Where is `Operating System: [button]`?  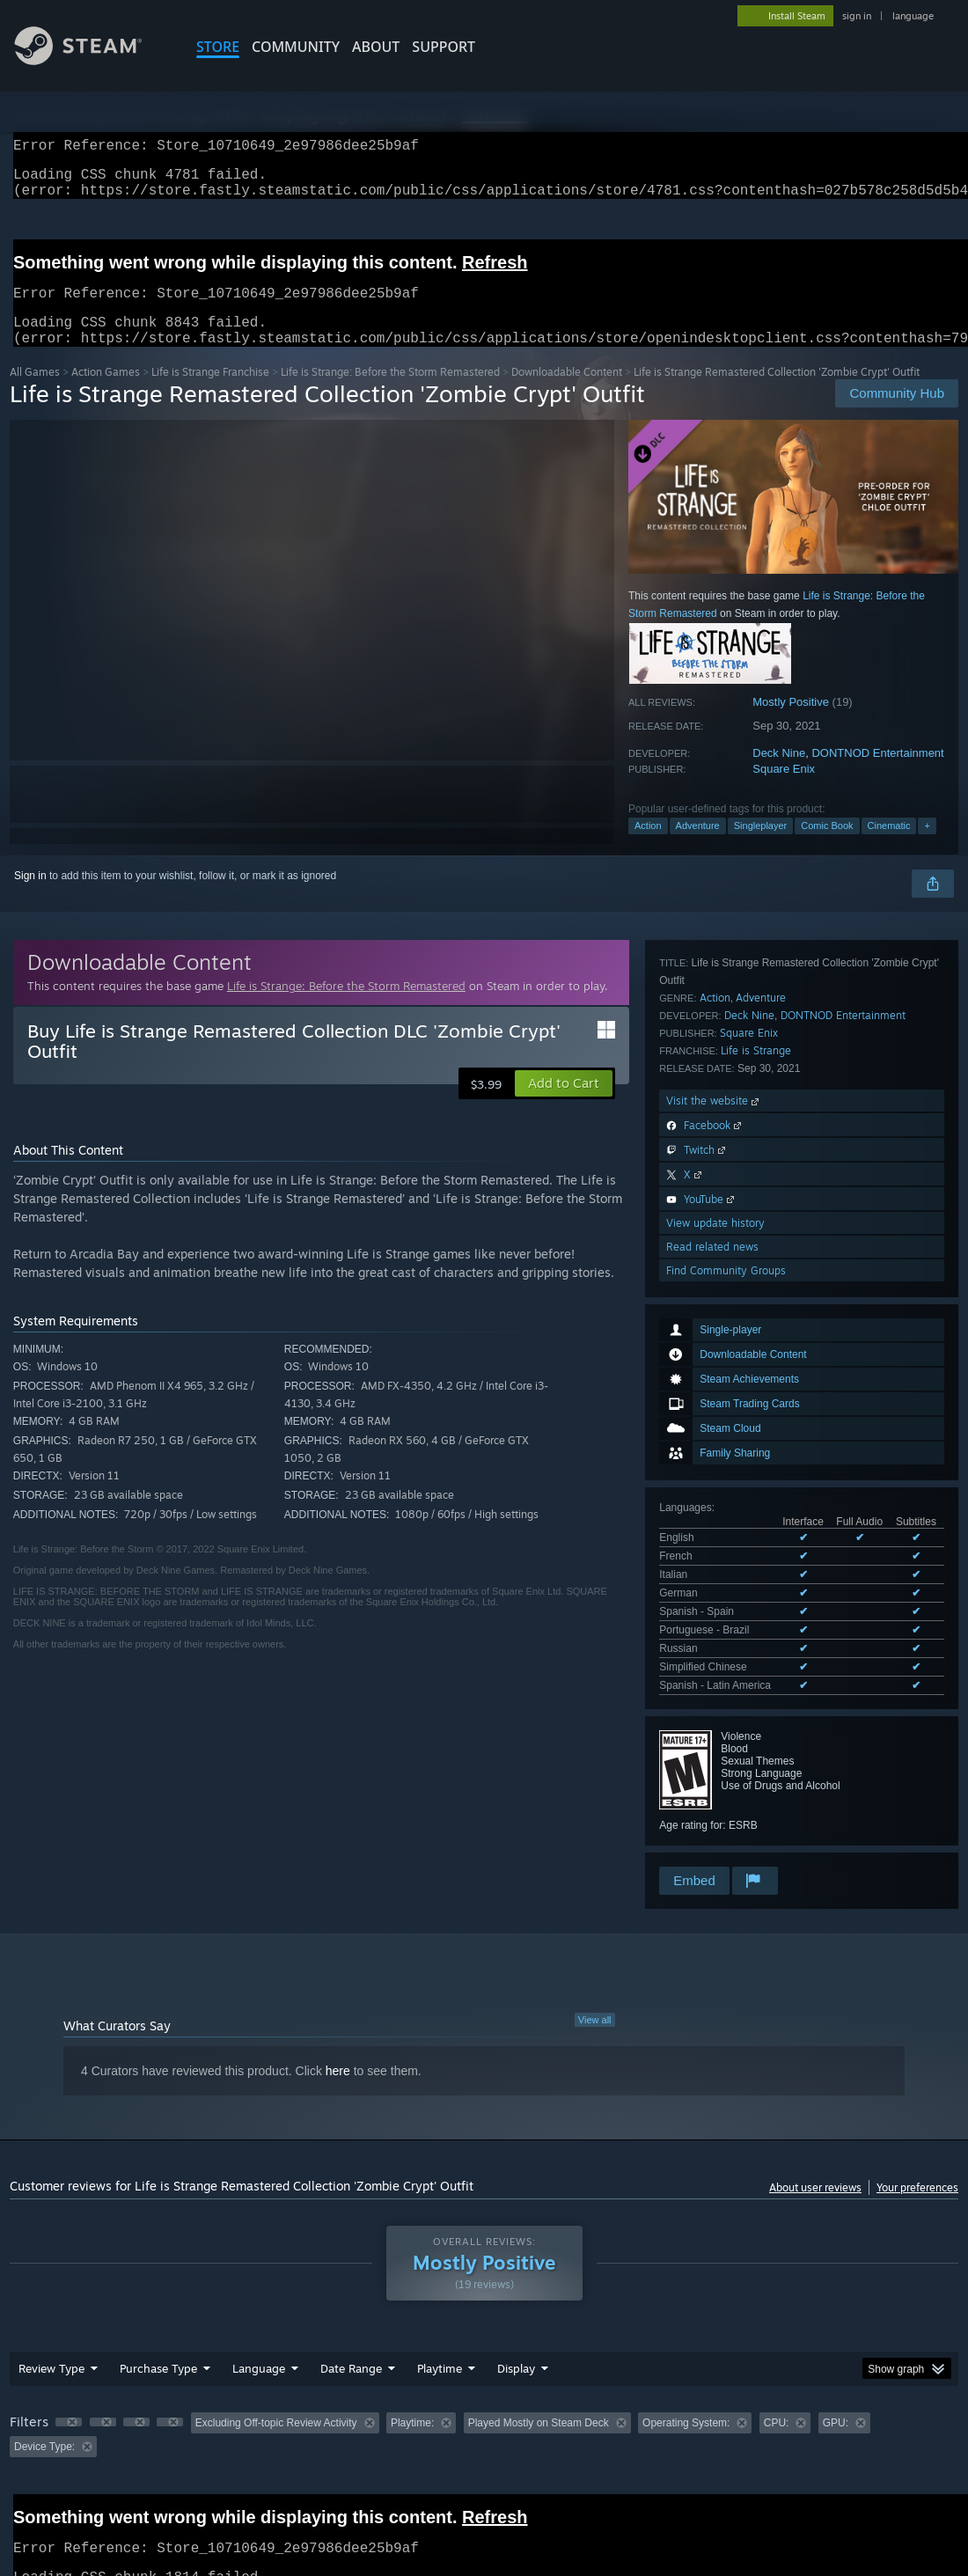
Operating System: [button] is located at coordinates (686, 2387).